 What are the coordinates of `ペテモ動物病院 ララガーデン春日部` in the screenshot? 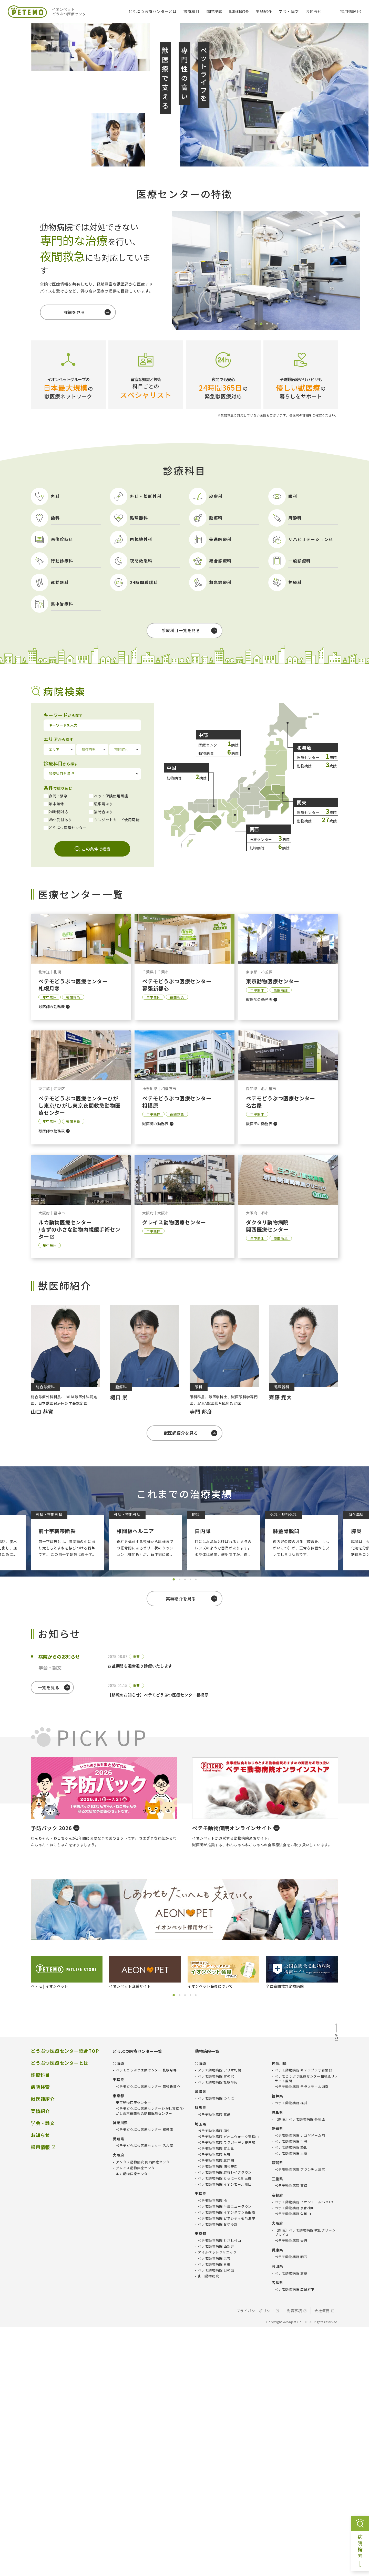 It's located at (226, 2142).